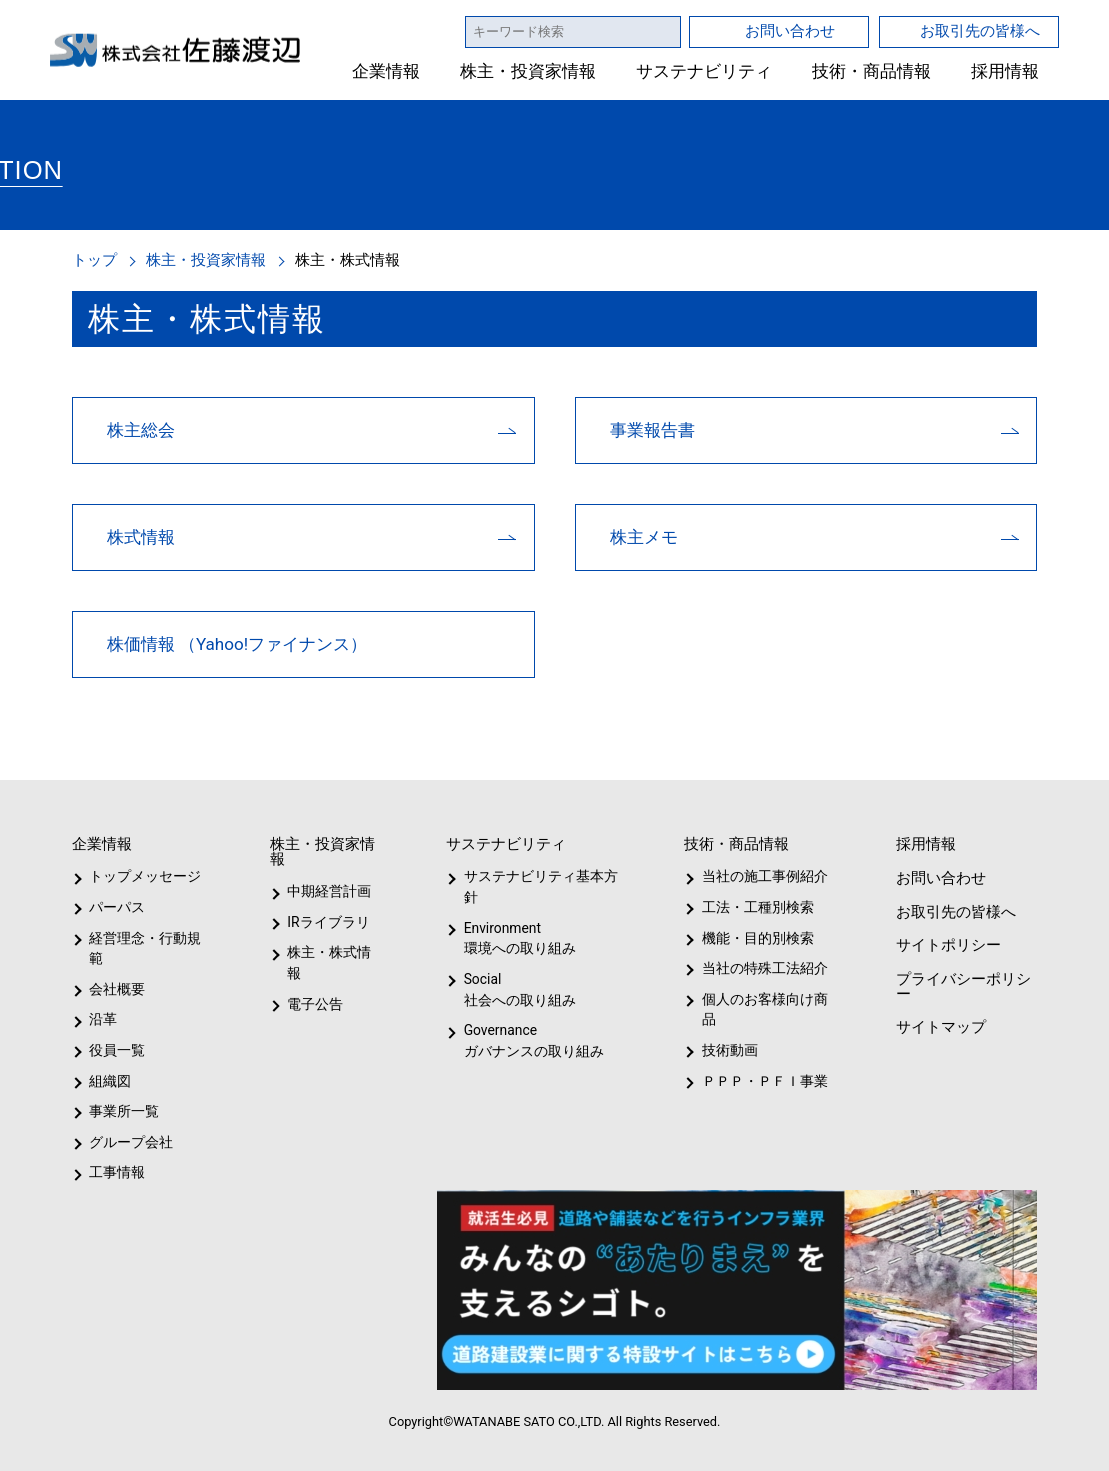 This screenshot has height=1471, width=1109. I want to click on 電子公告, so click(316, 983).